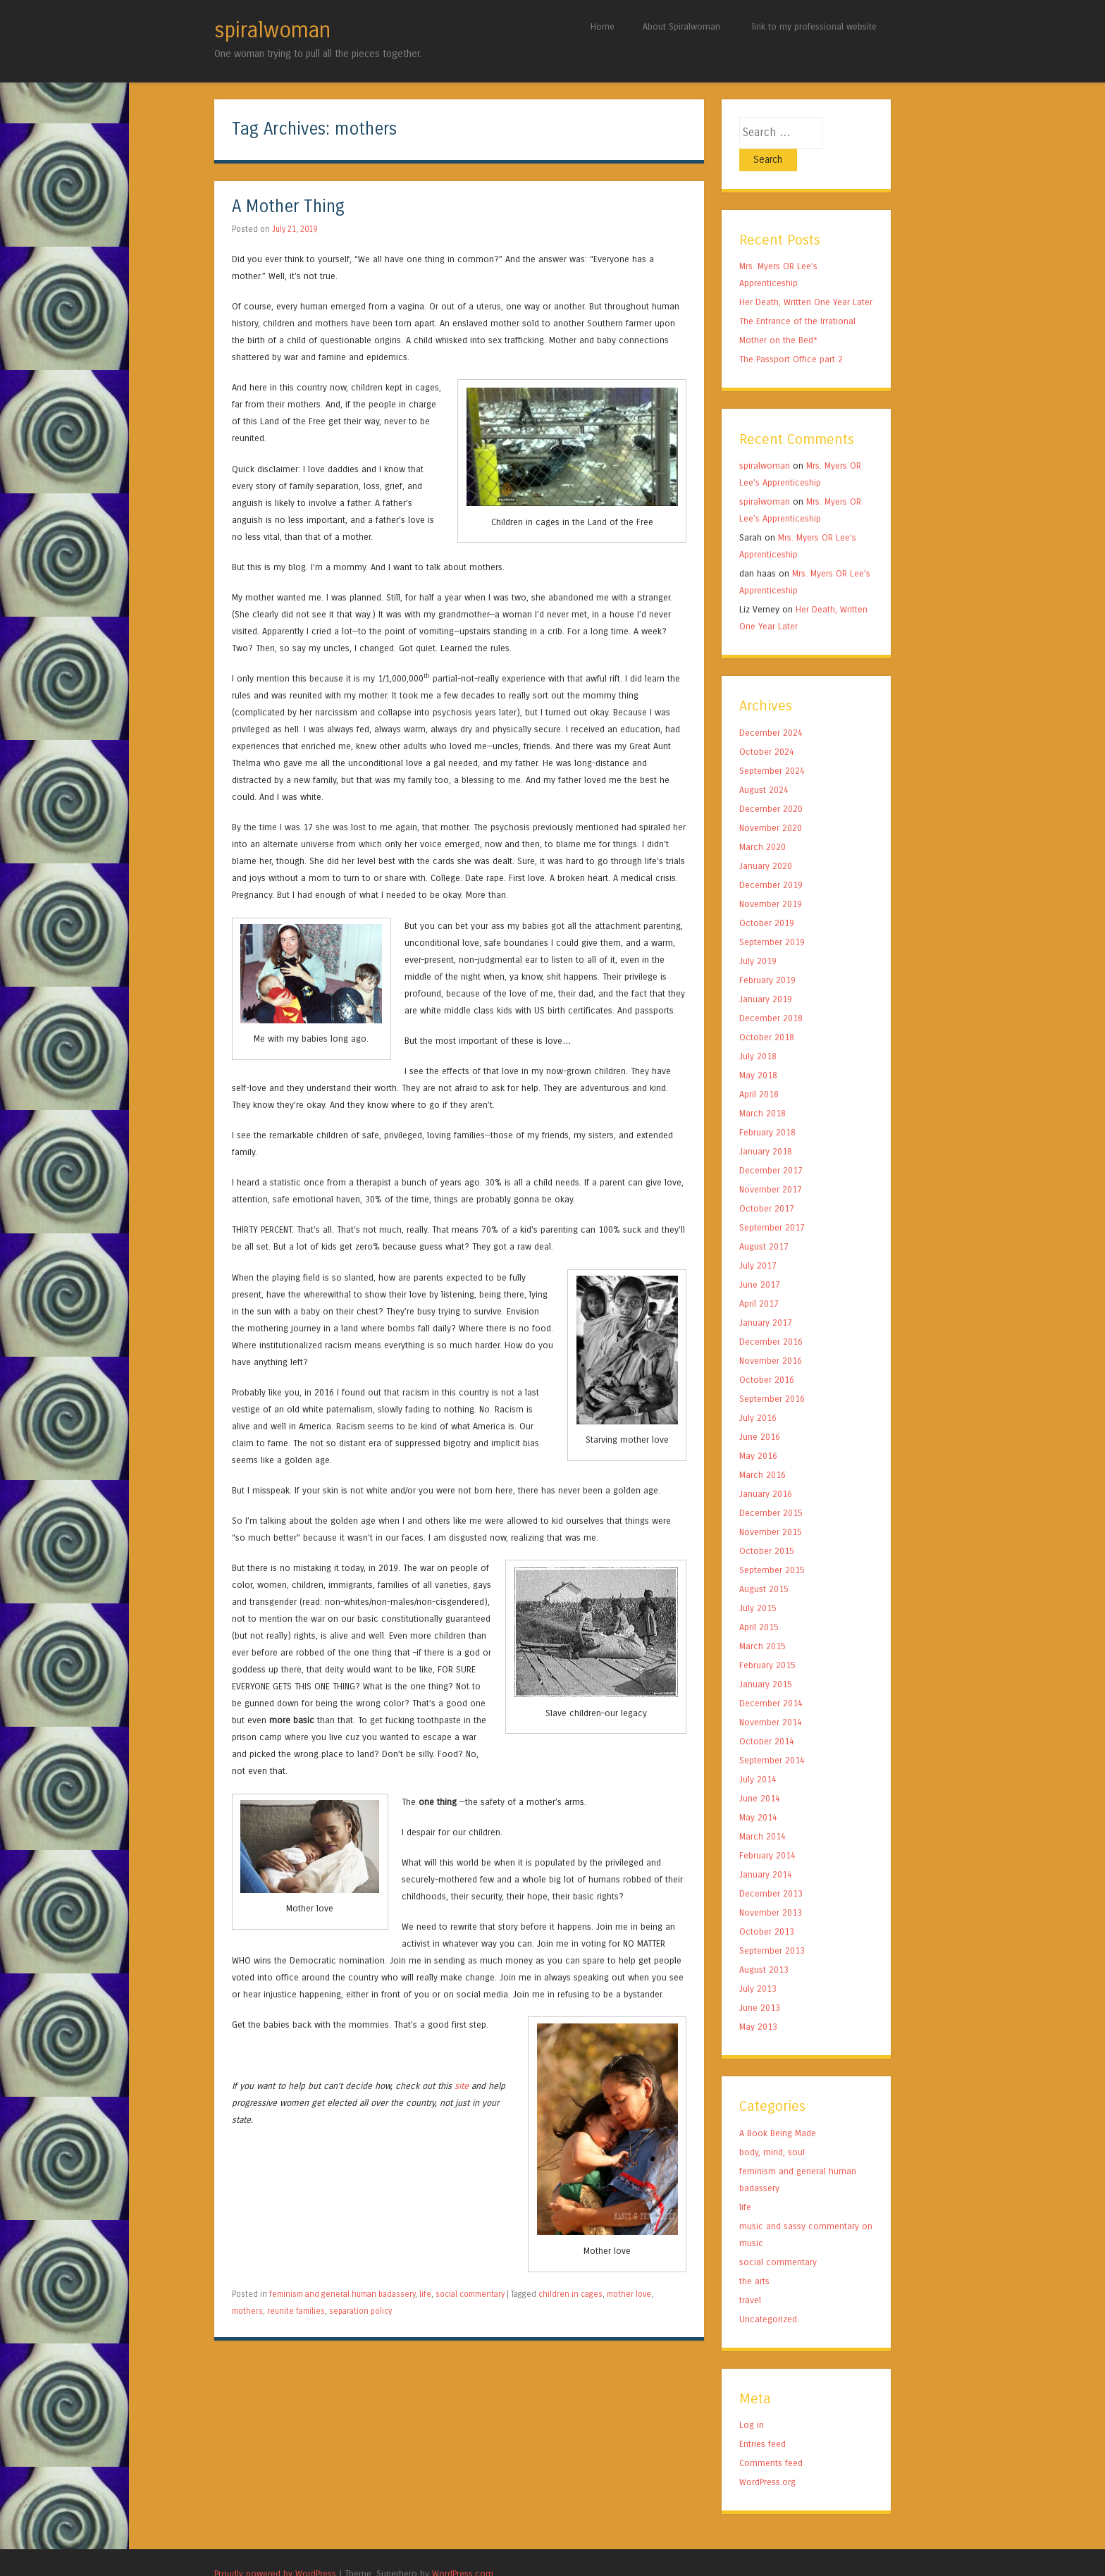  Describe the element at coordinates (758, 1052) in the screenshot. I see `May 2018` at that location.